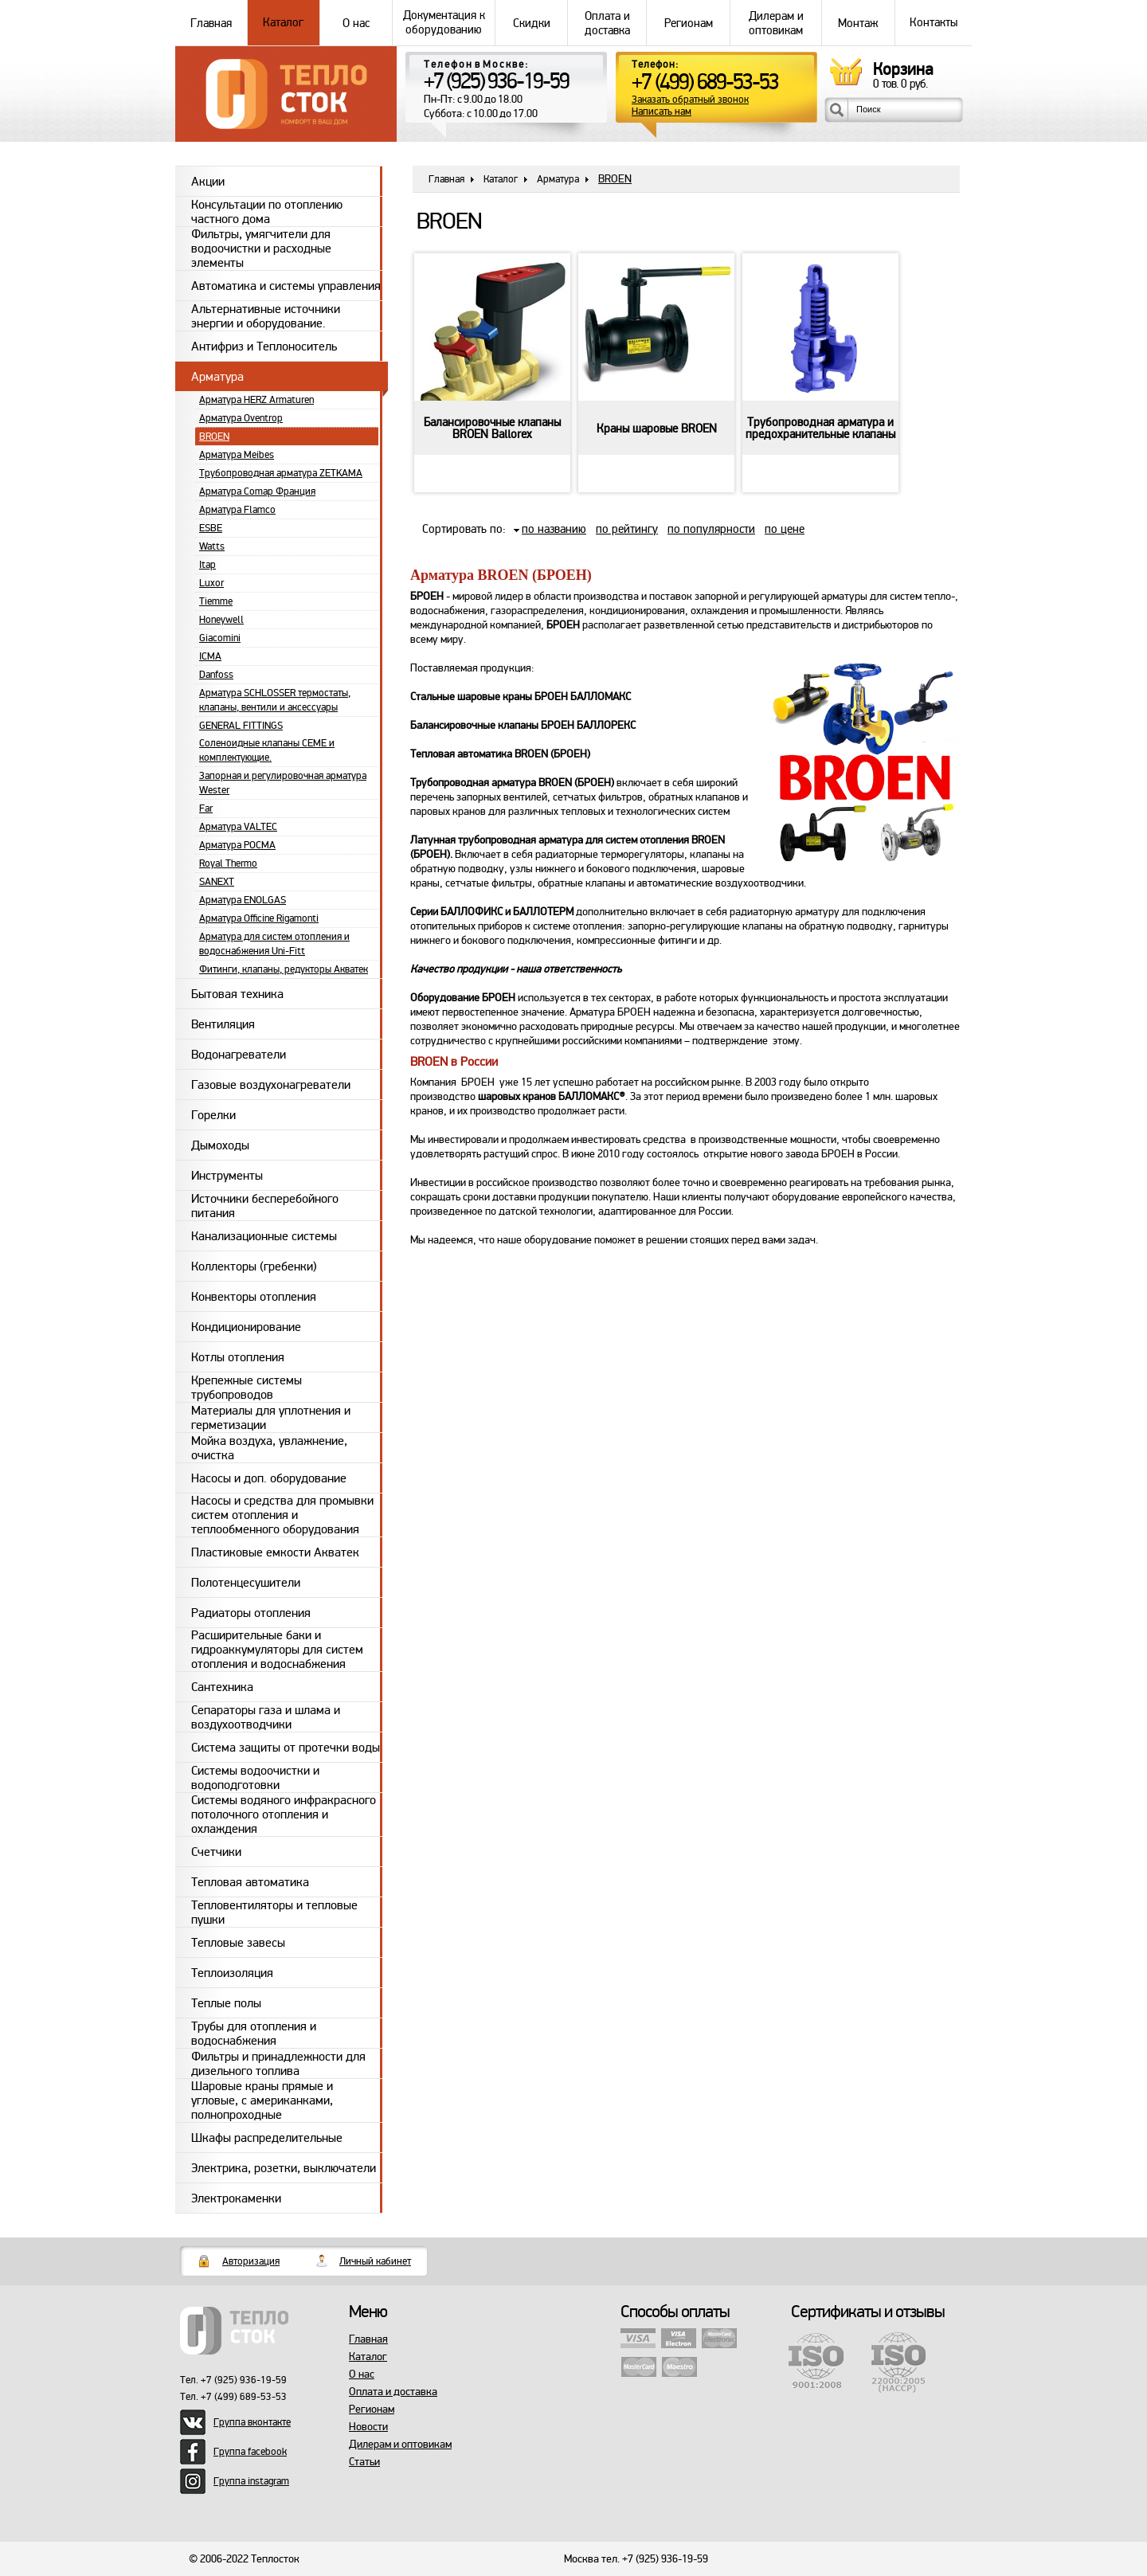 The width and height of the screenshot is (1147, 2576). I want to click on Арматура HERZ Armaturen, so click(256, 399).